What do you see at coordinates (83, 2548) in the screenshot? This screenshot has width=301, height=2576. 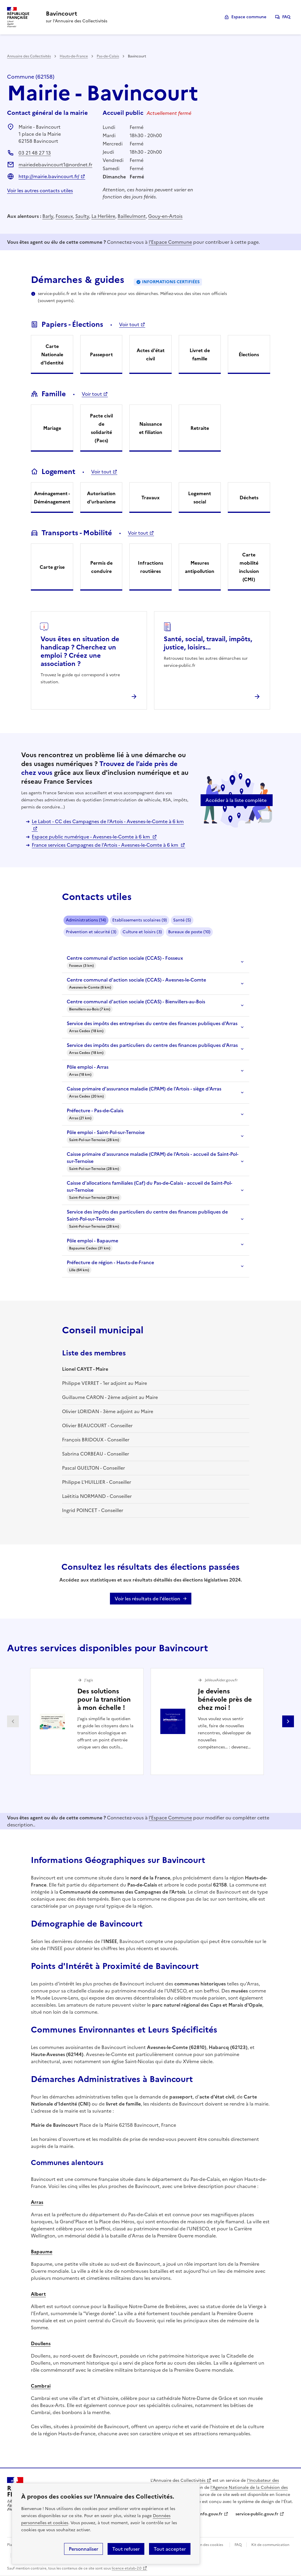 I see `Personnaliser` at bounding box center [83, 2548].